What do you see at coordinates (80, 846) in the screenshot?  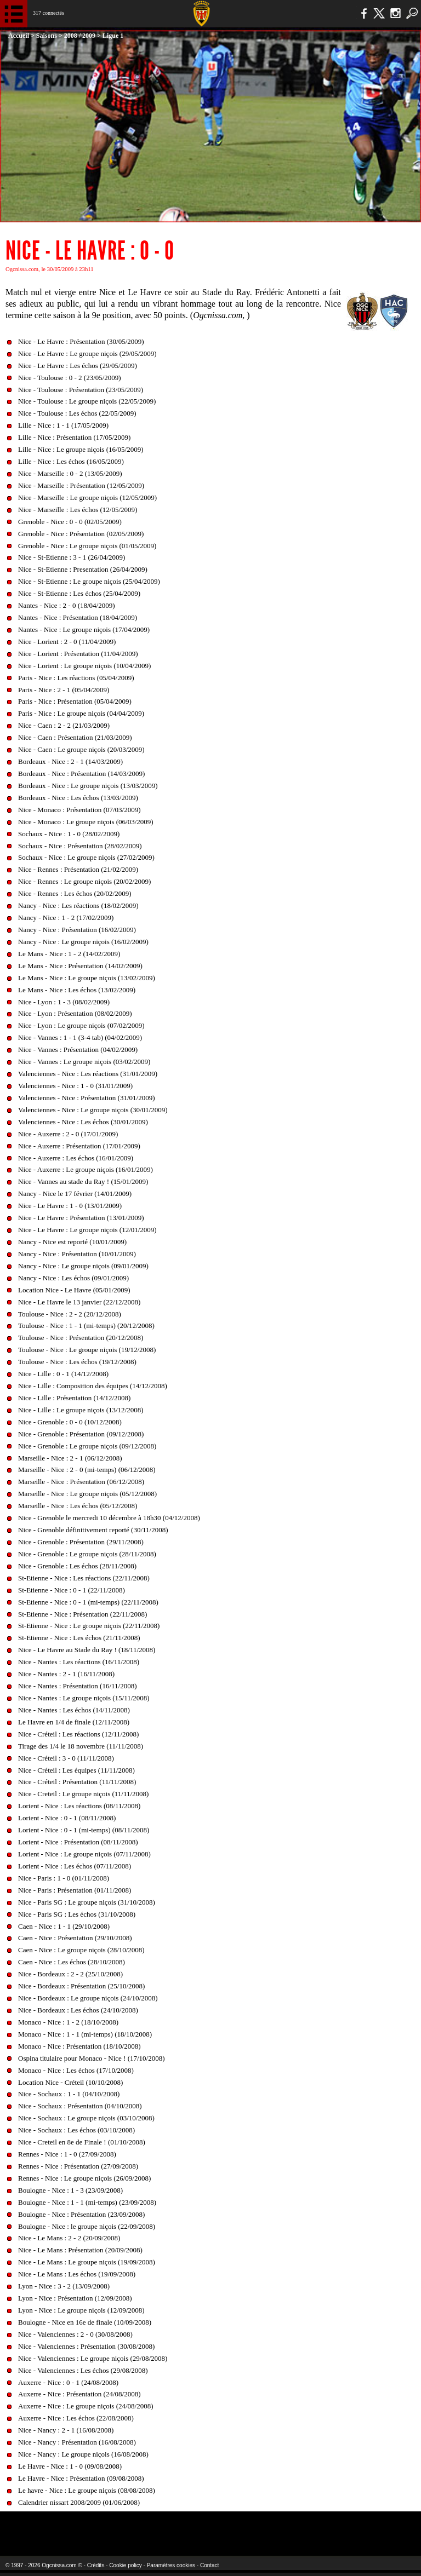 I see `Sochaux - Nice : Présentation (28/02/2009)` at bounding box center [80, 846].